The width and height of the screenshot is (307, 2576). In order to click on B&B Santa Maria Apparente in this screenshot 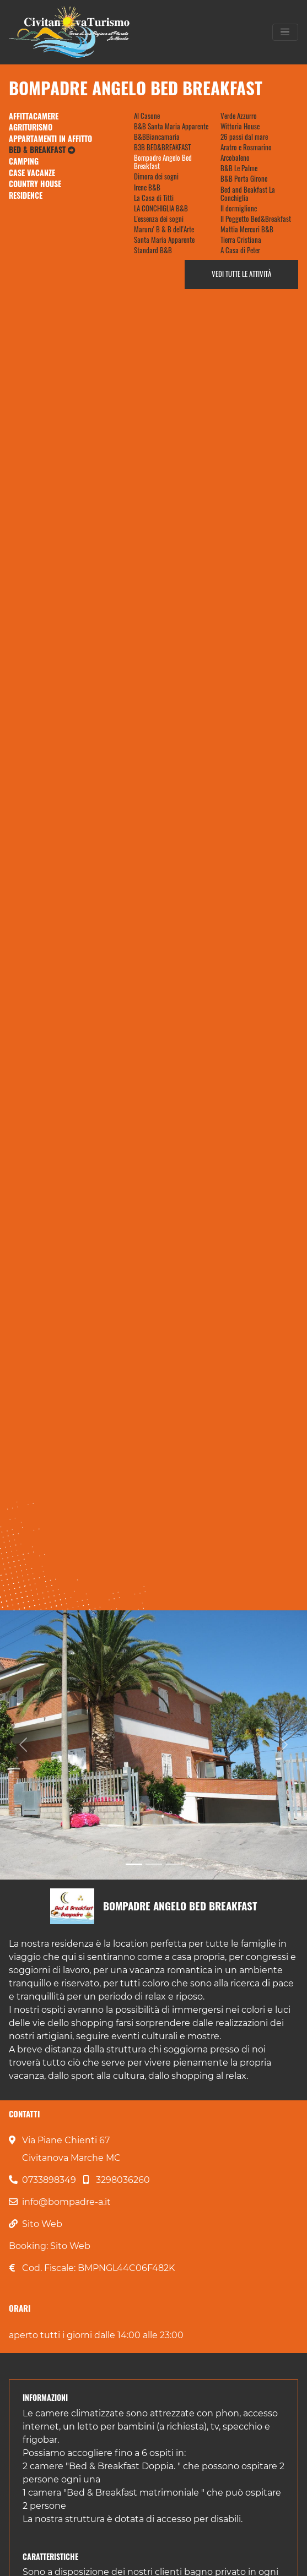, I will do `click(171, 126)`.